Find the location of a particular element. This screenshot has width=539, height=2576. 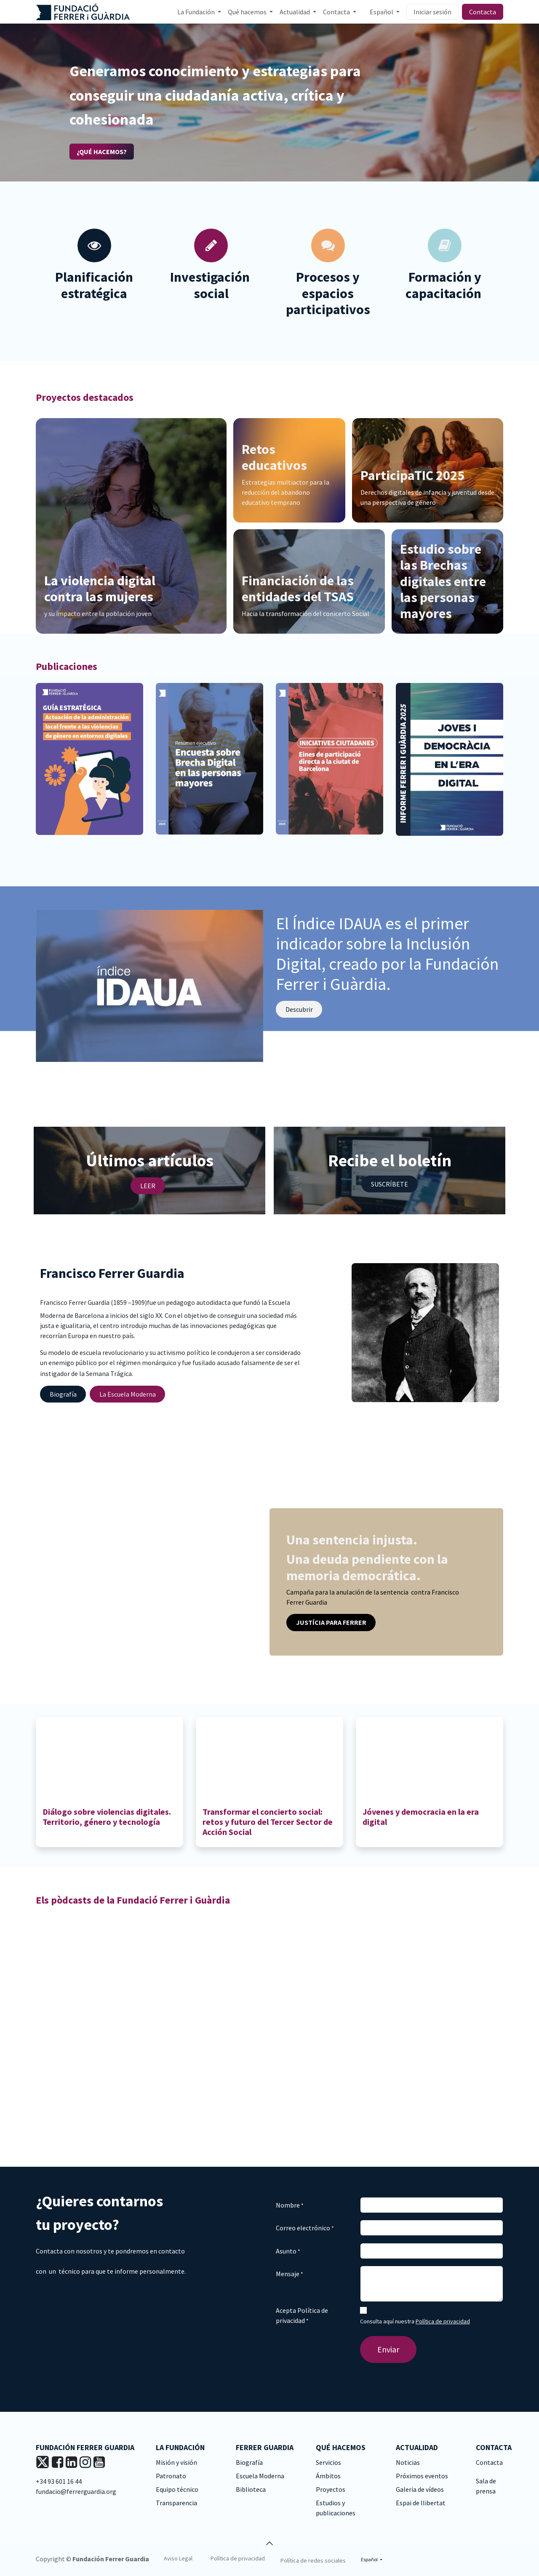

LEER is located at coordinates (147, 1185).